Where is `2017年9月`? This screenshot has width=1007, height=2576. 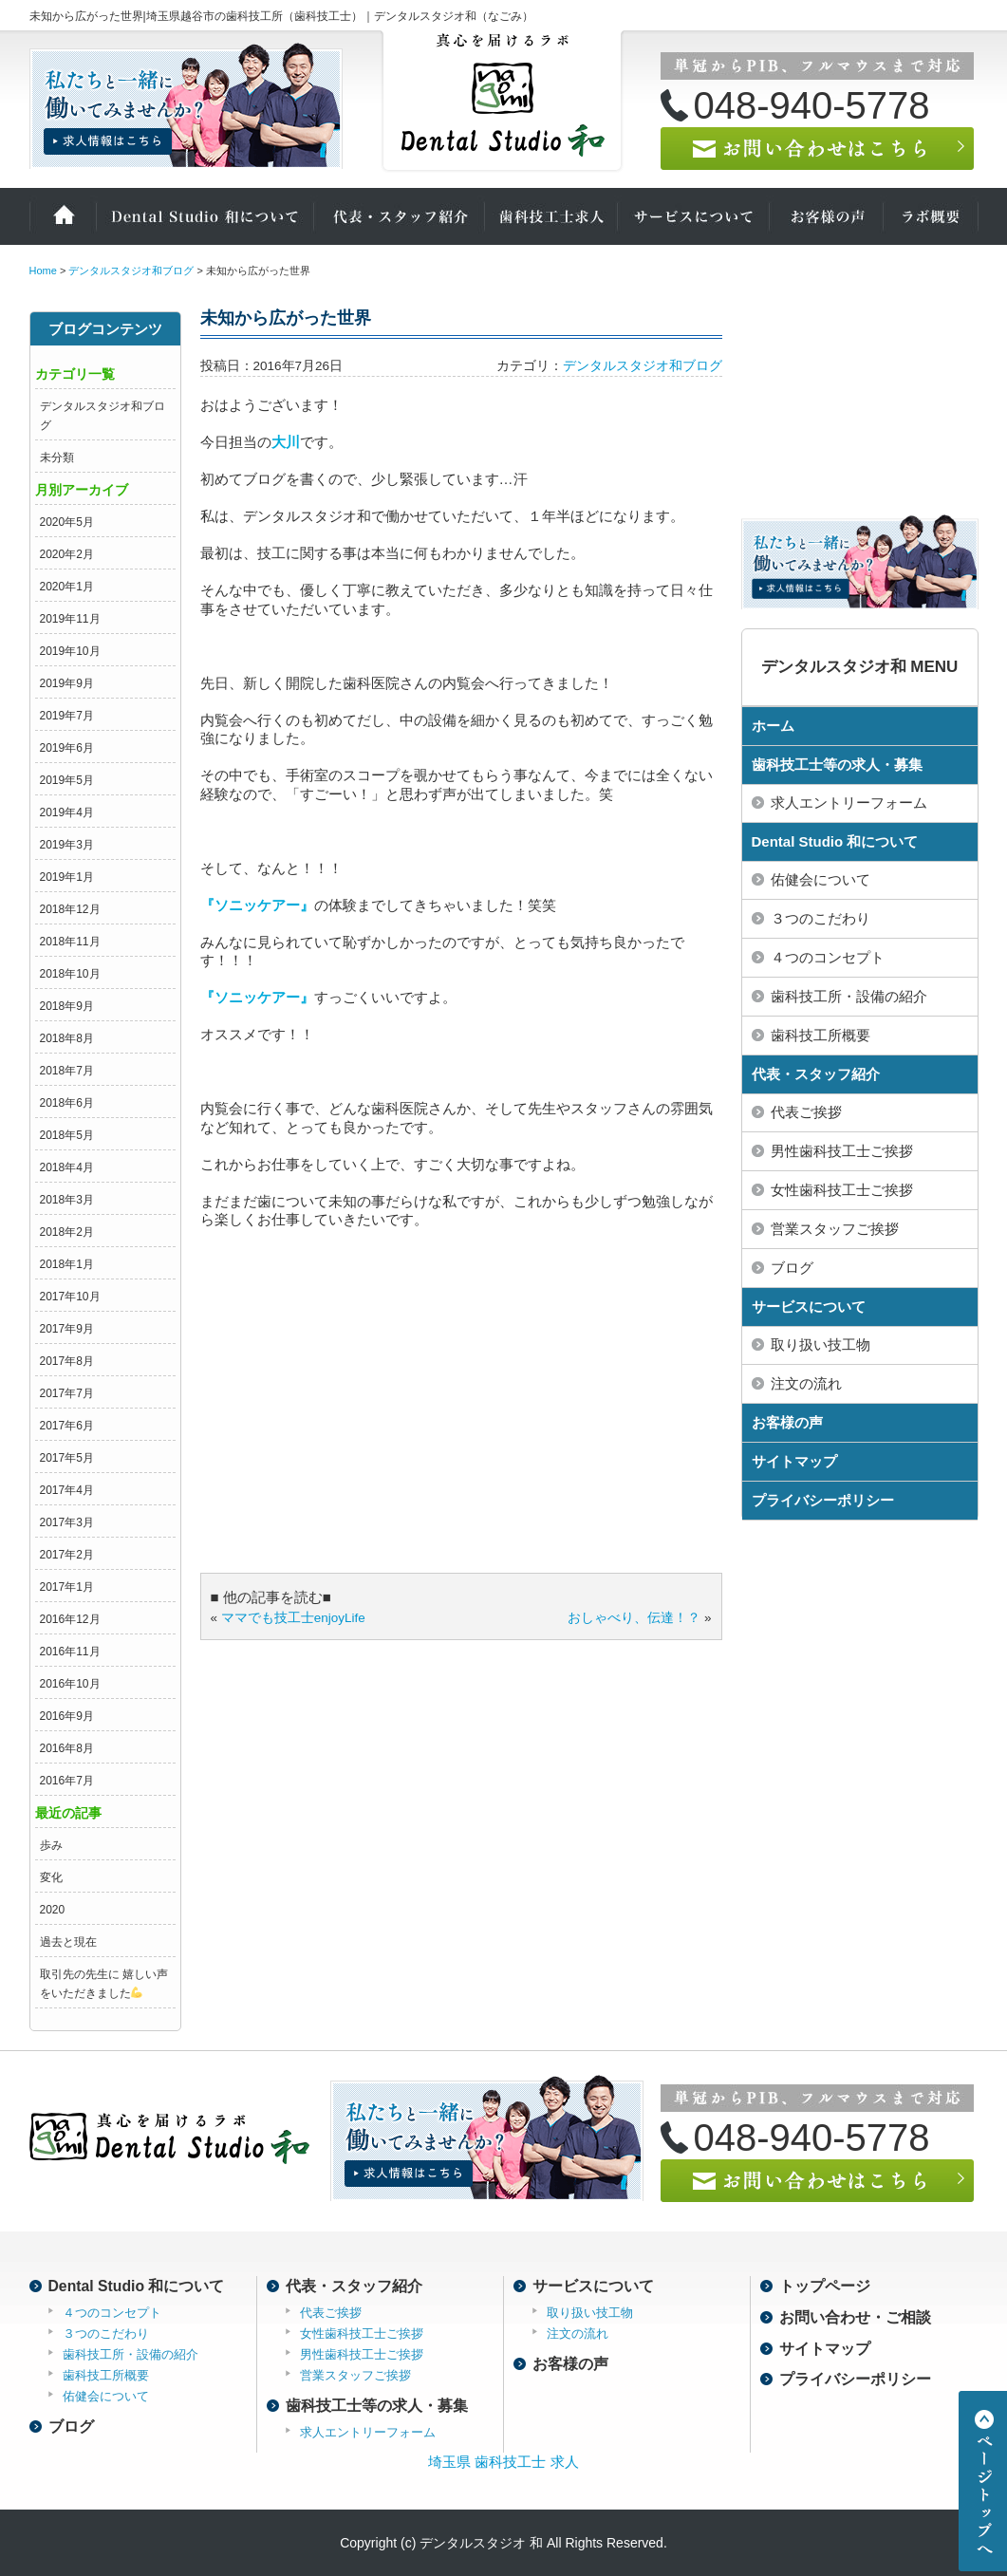 2017年9月 is located at coordinates (67, 1328).